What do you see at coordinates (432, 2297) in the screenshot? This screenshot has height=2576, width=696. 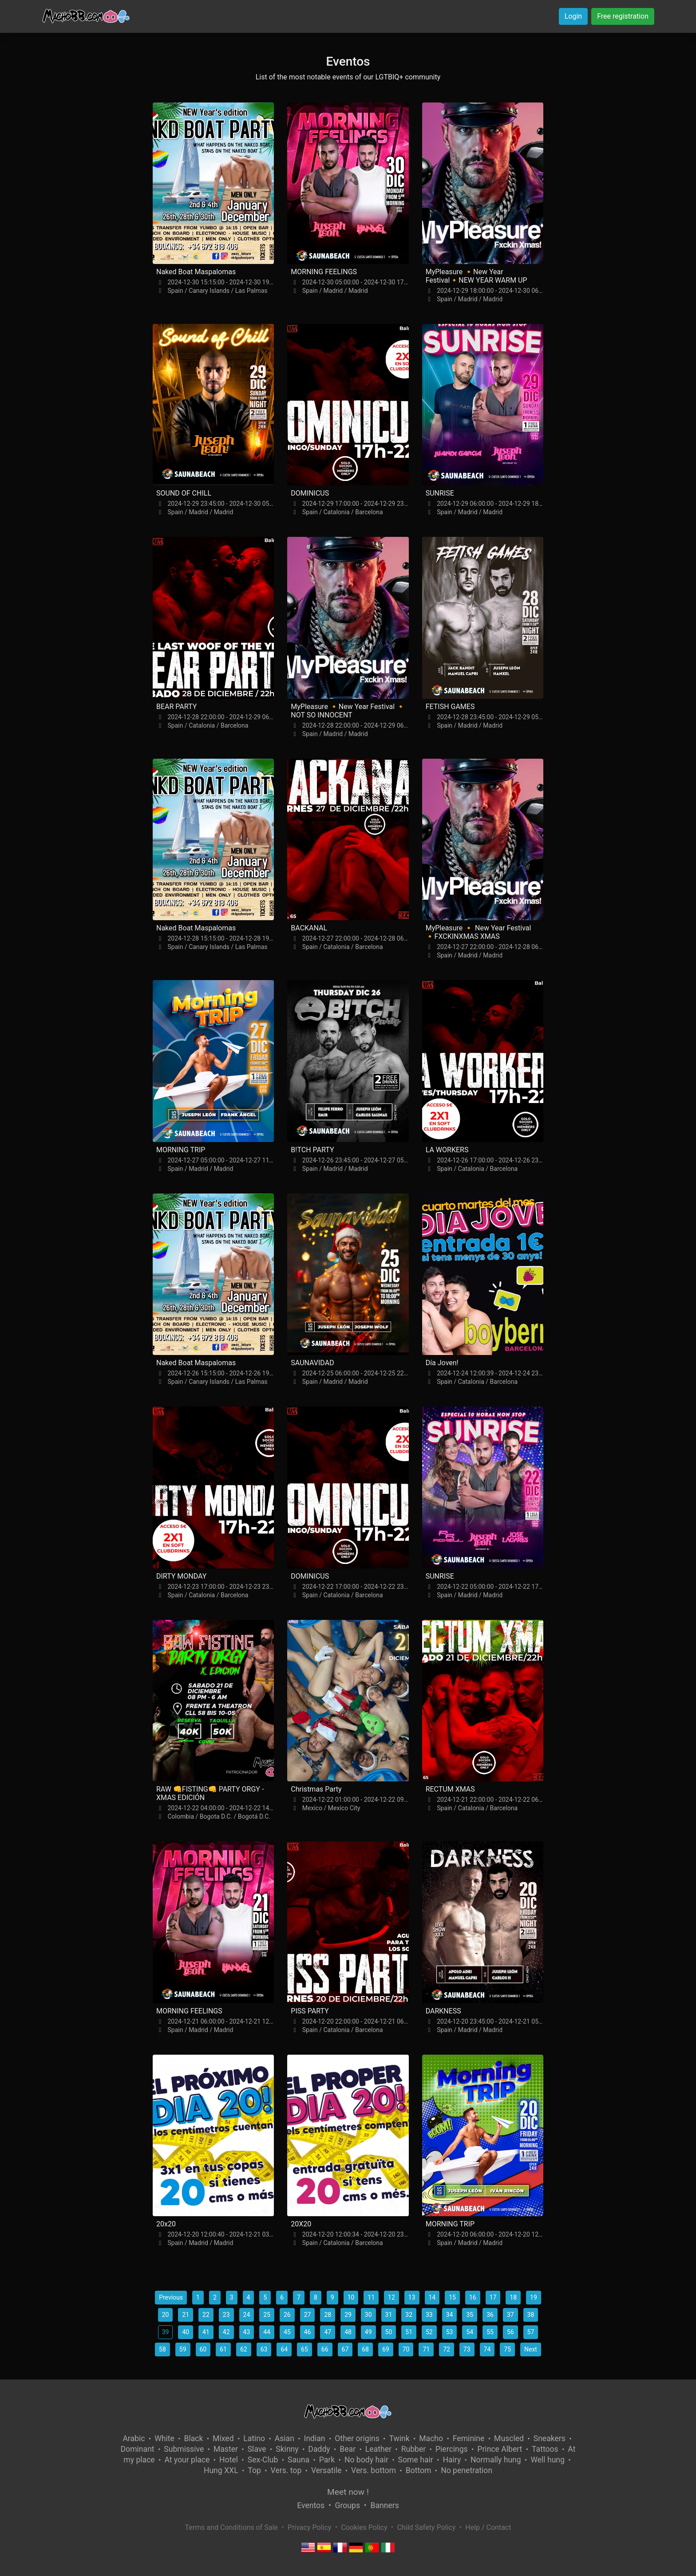 I see `14` at bounding box center [432, 2297].